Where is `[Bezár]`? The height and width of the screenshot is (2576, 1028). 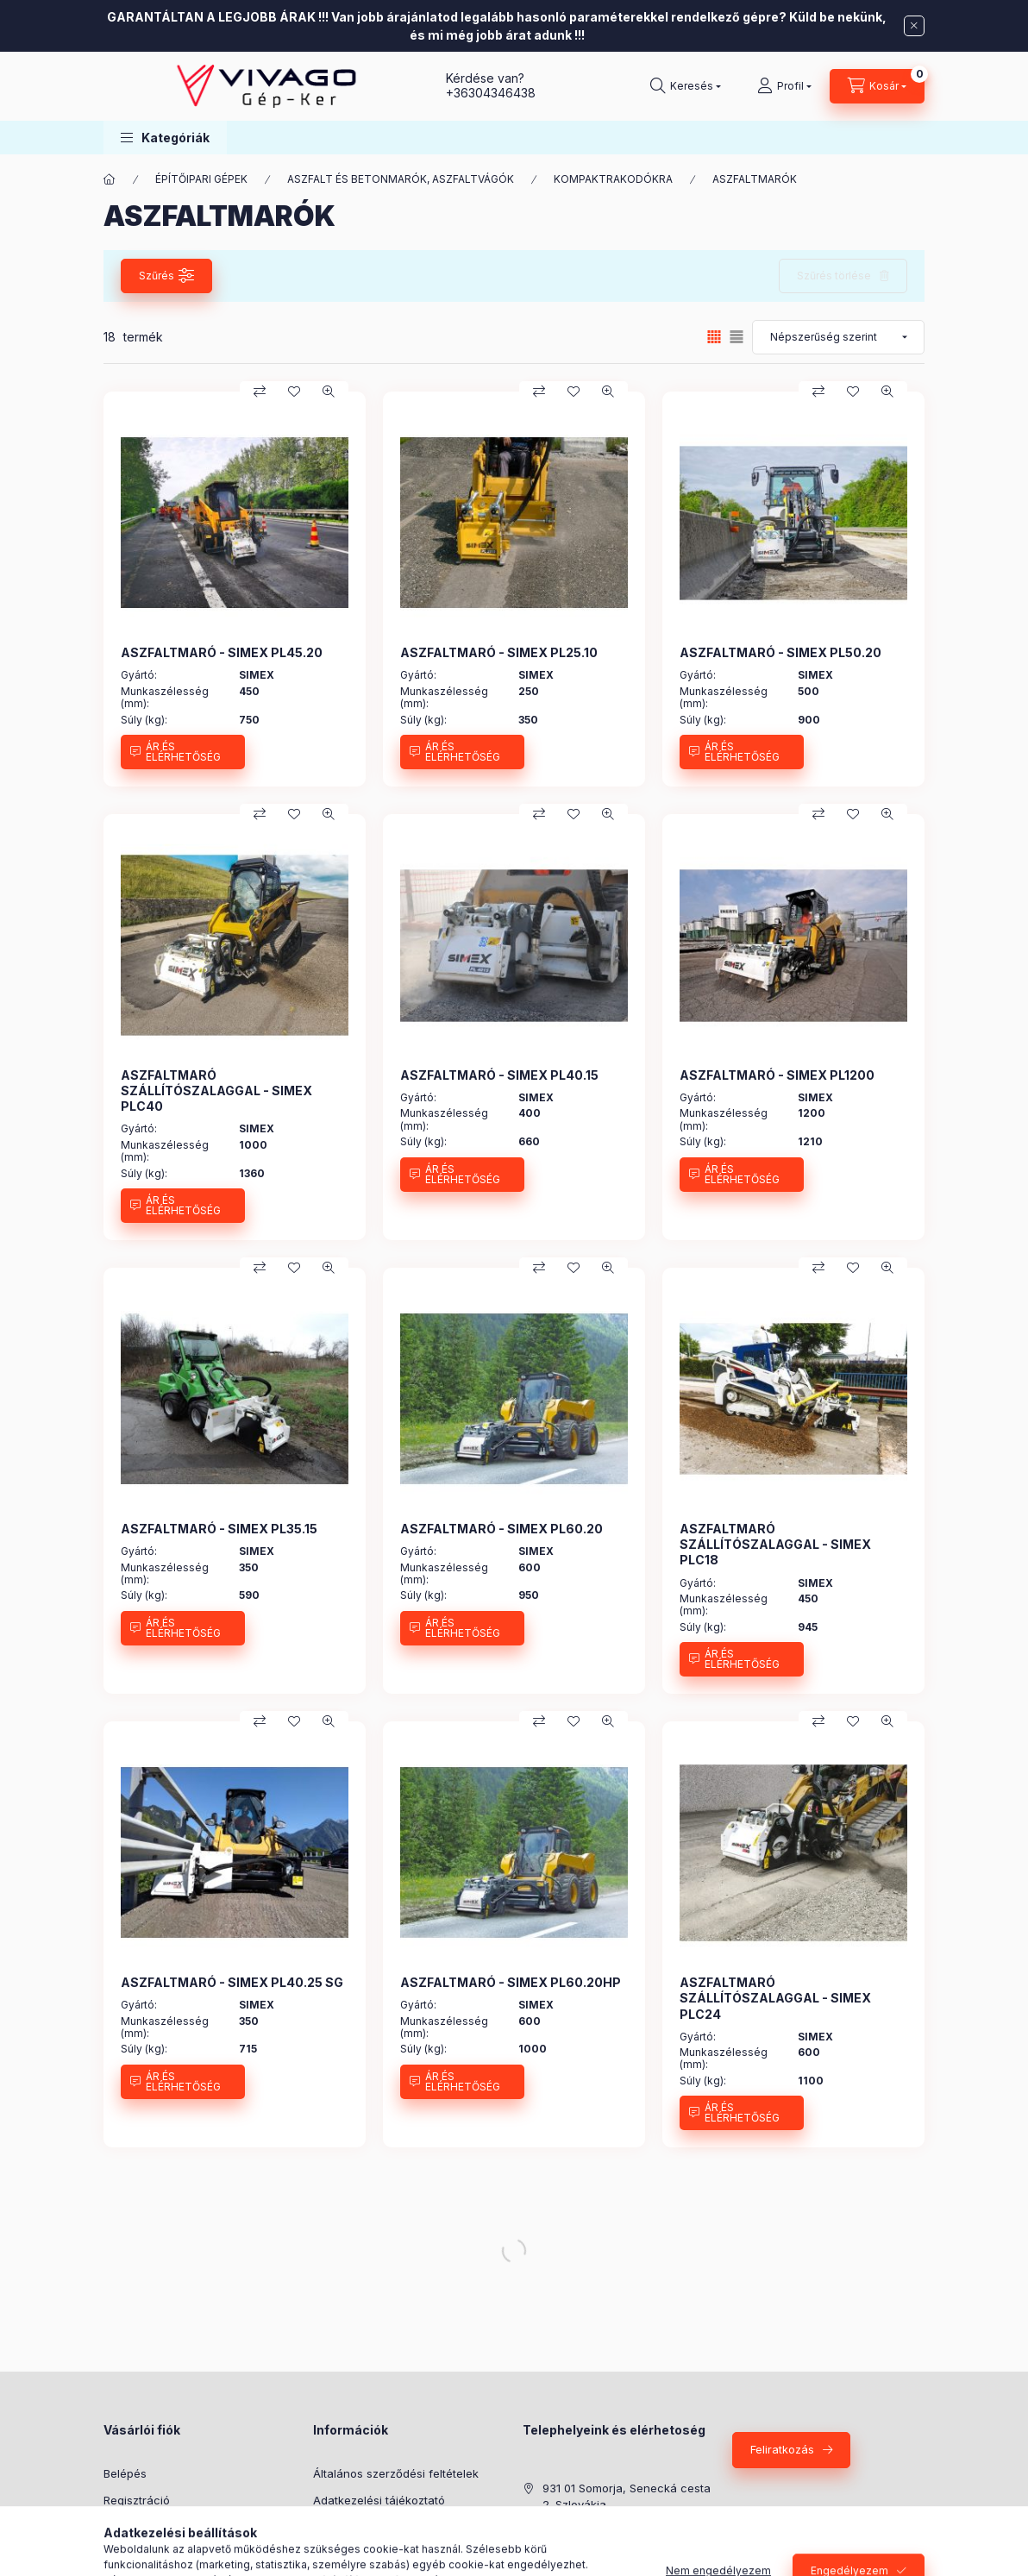
[Bezár] is located at coordinates (914, 26).